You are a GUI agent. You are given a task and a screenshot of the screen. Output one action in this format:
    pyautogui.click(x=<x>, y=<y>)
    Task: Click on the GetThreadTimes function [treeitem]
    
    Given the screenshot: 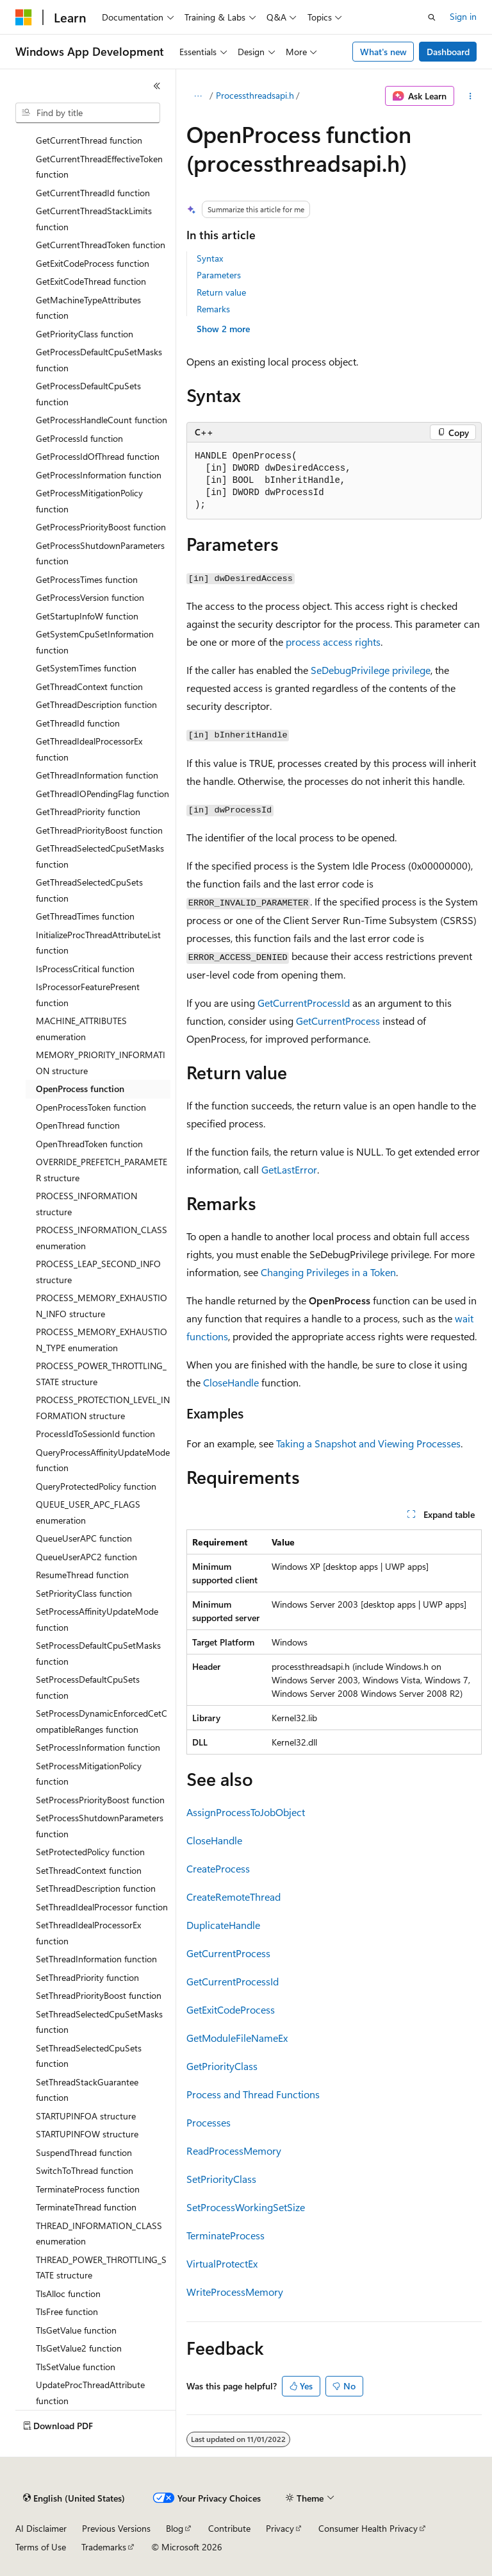 What is the action you would take?
    pyautogui.click(x=85, y=916)
    